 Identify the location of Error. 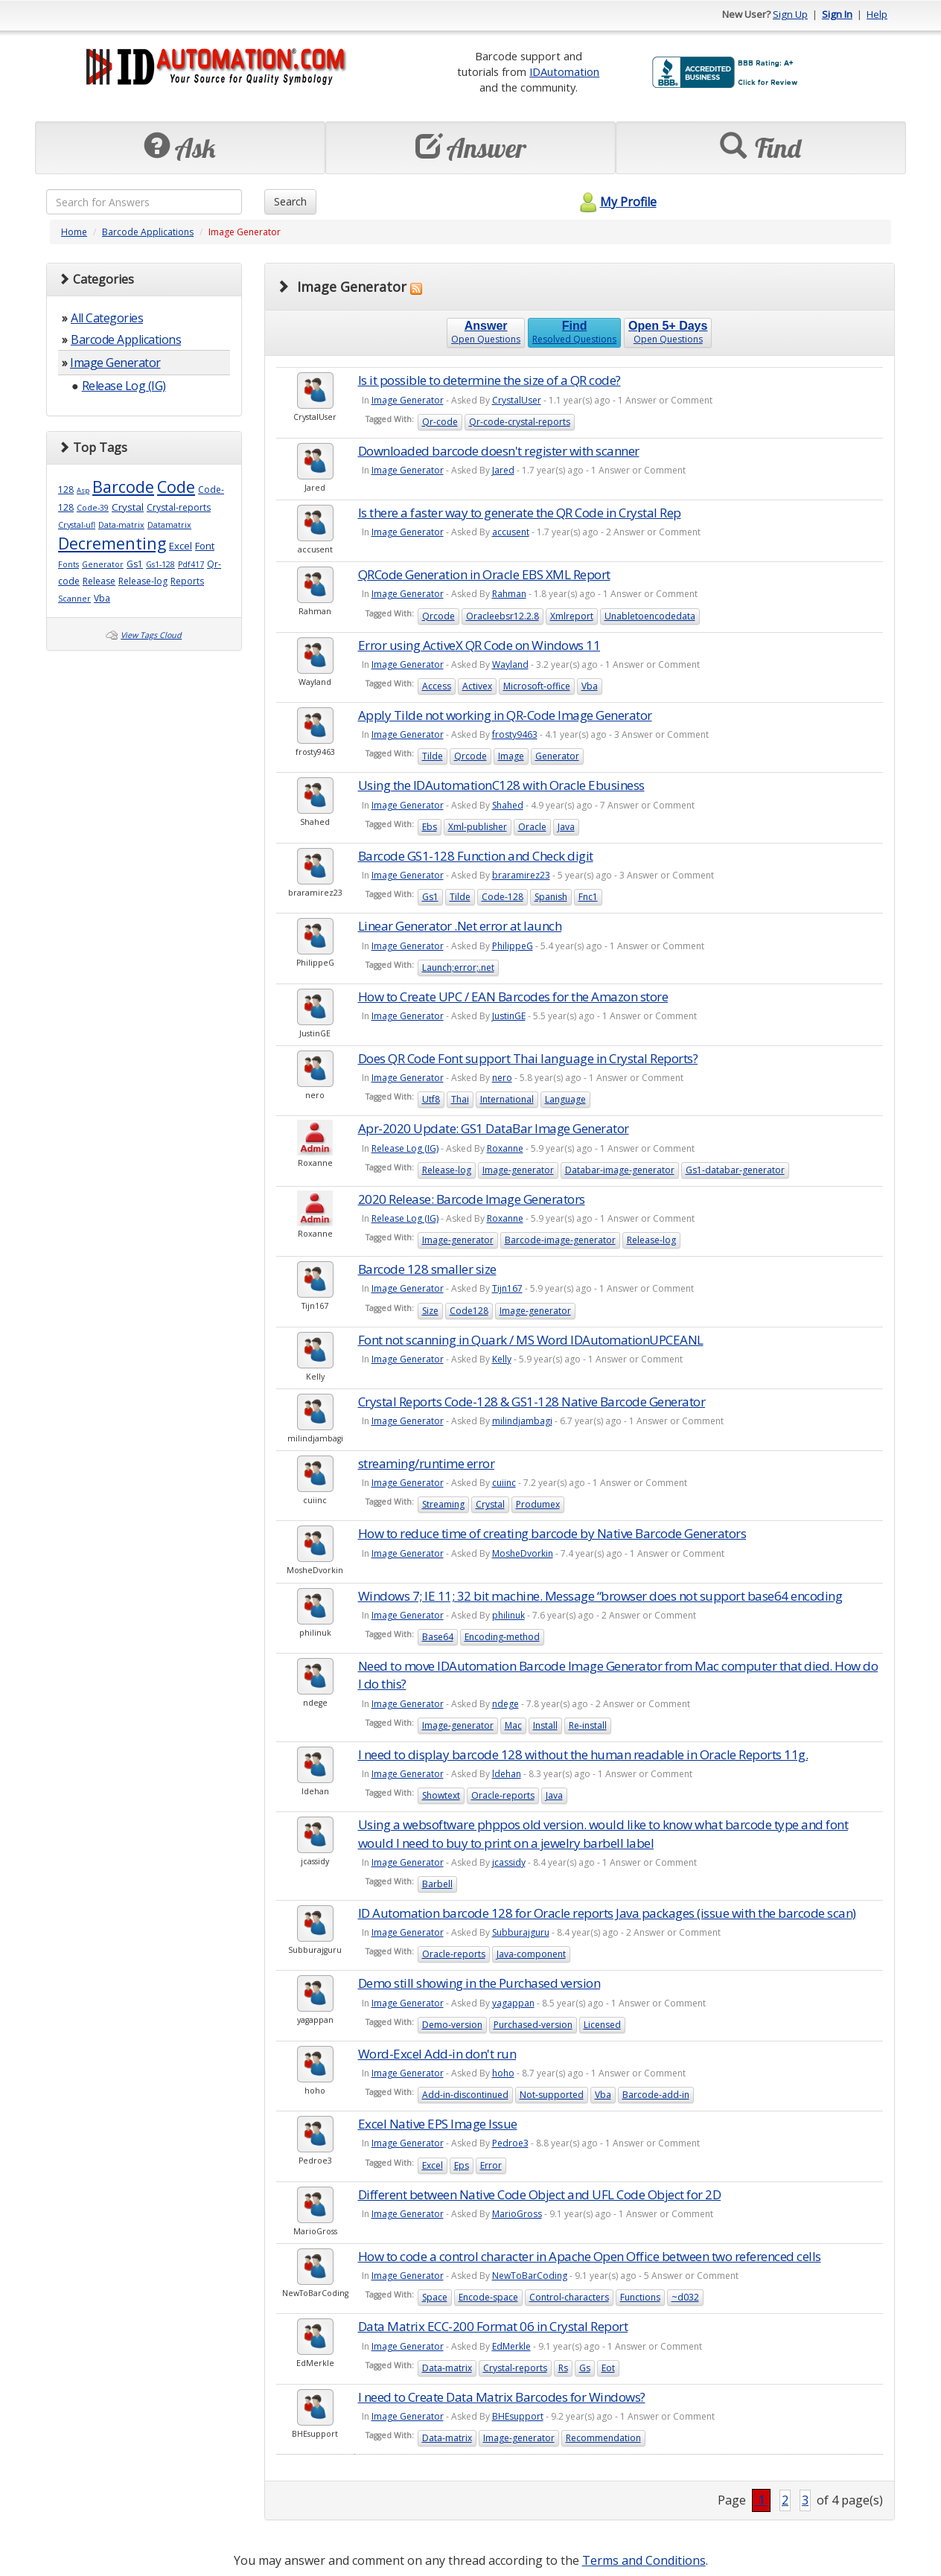
(491, 2165).